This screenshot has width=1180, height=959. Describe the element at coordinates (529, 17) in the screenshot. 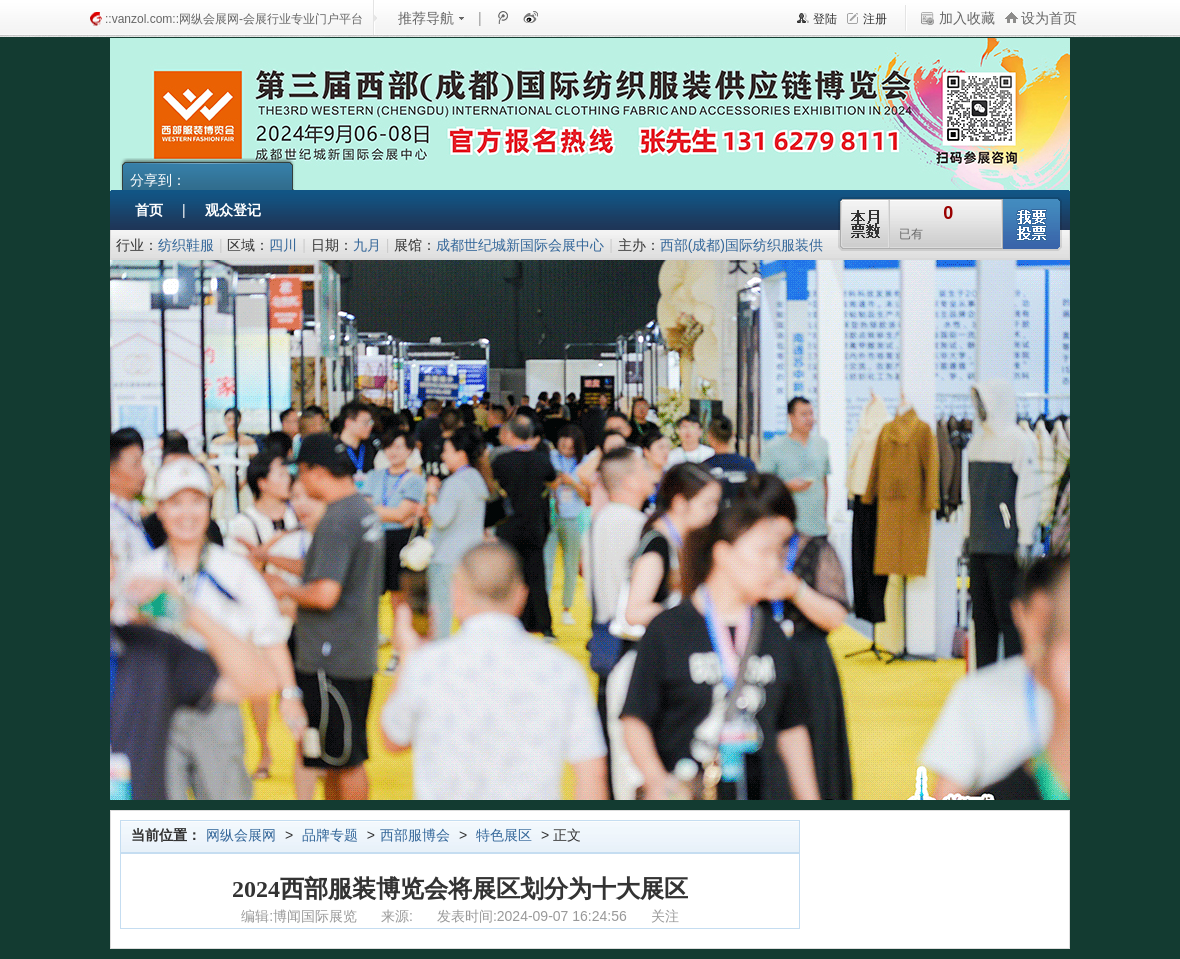

I see `新浪微博` at that location.